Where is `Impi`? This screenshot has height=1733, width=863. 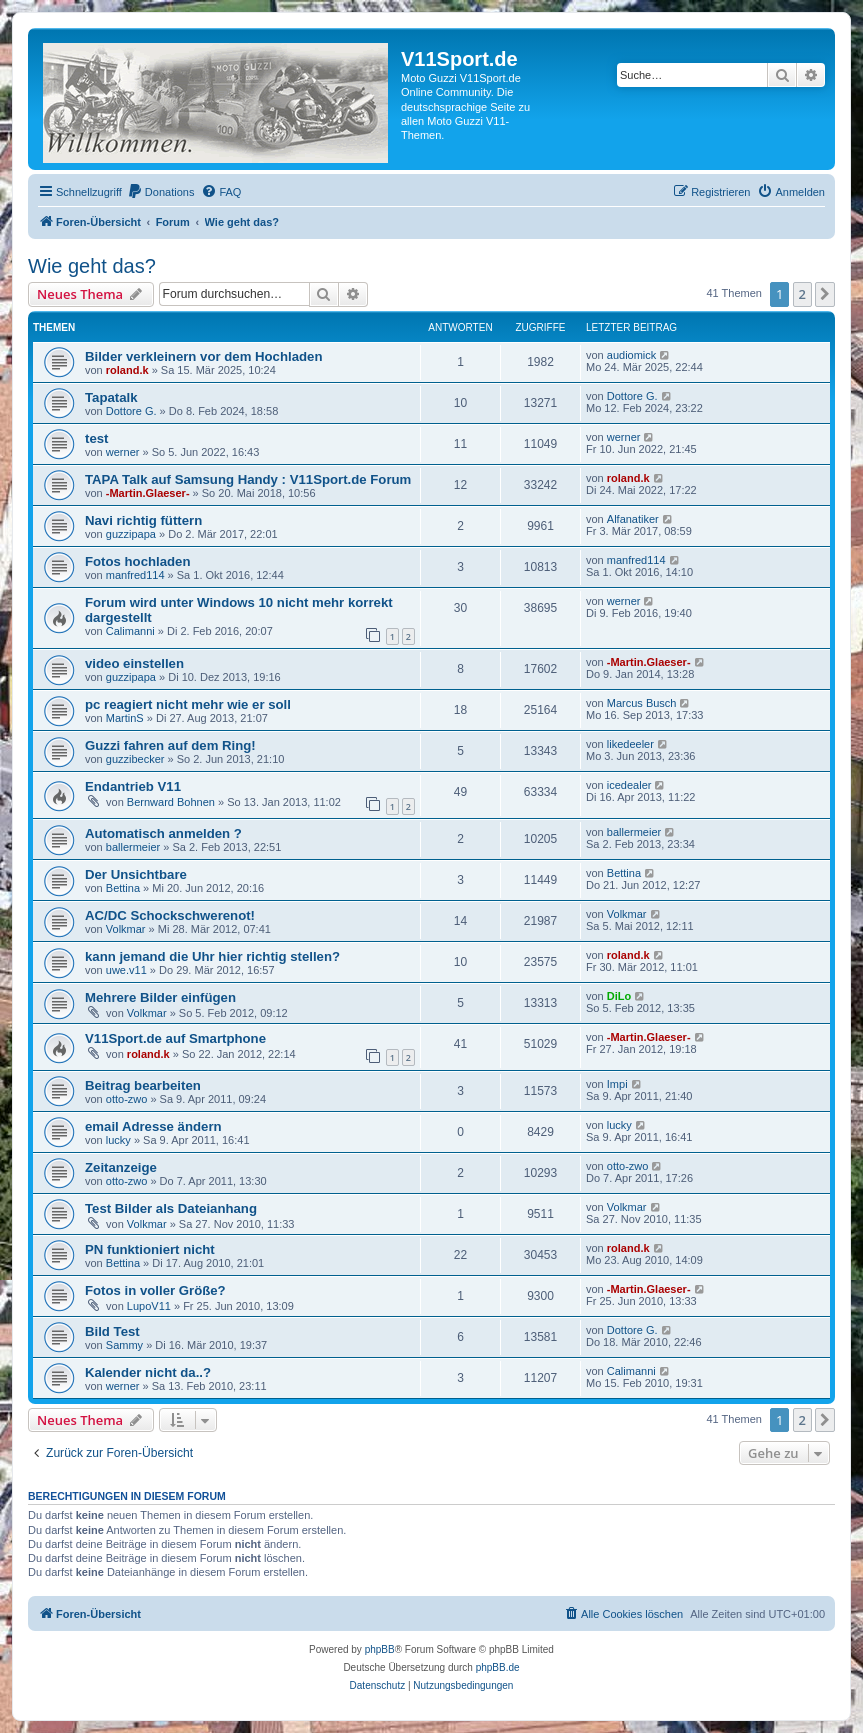 Impi is located at coordinates (617, 1084).